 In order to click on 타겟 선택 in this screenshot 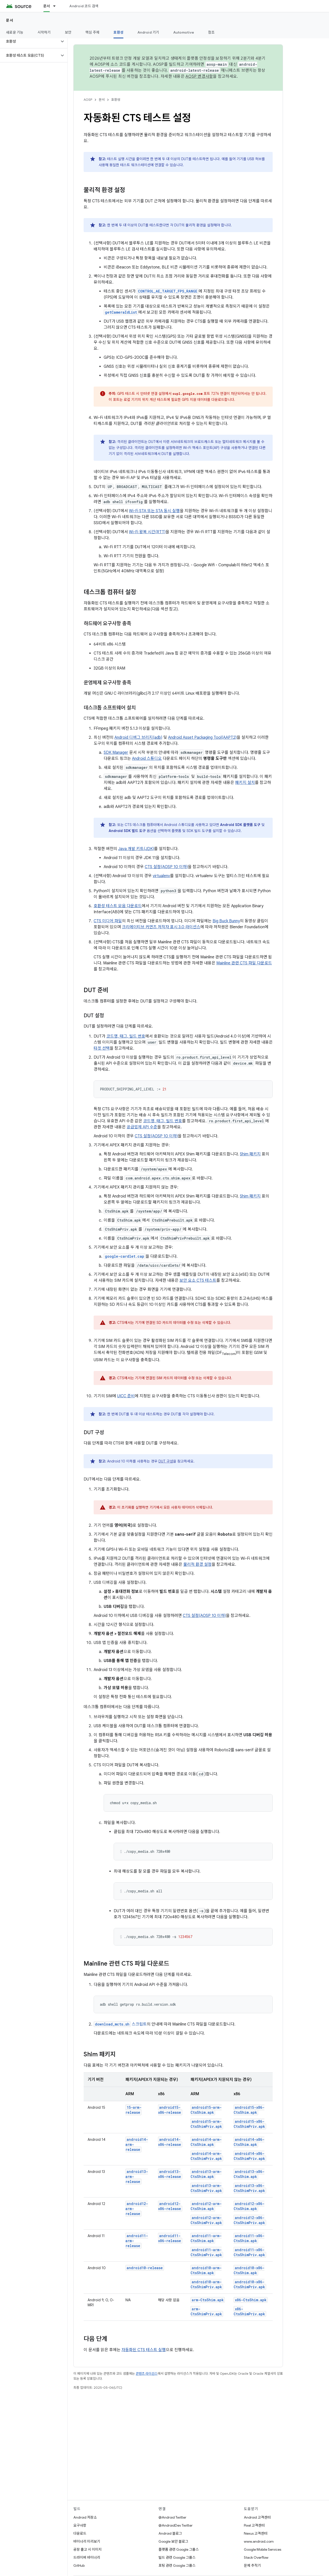, I will do `click(102, 1048)`.